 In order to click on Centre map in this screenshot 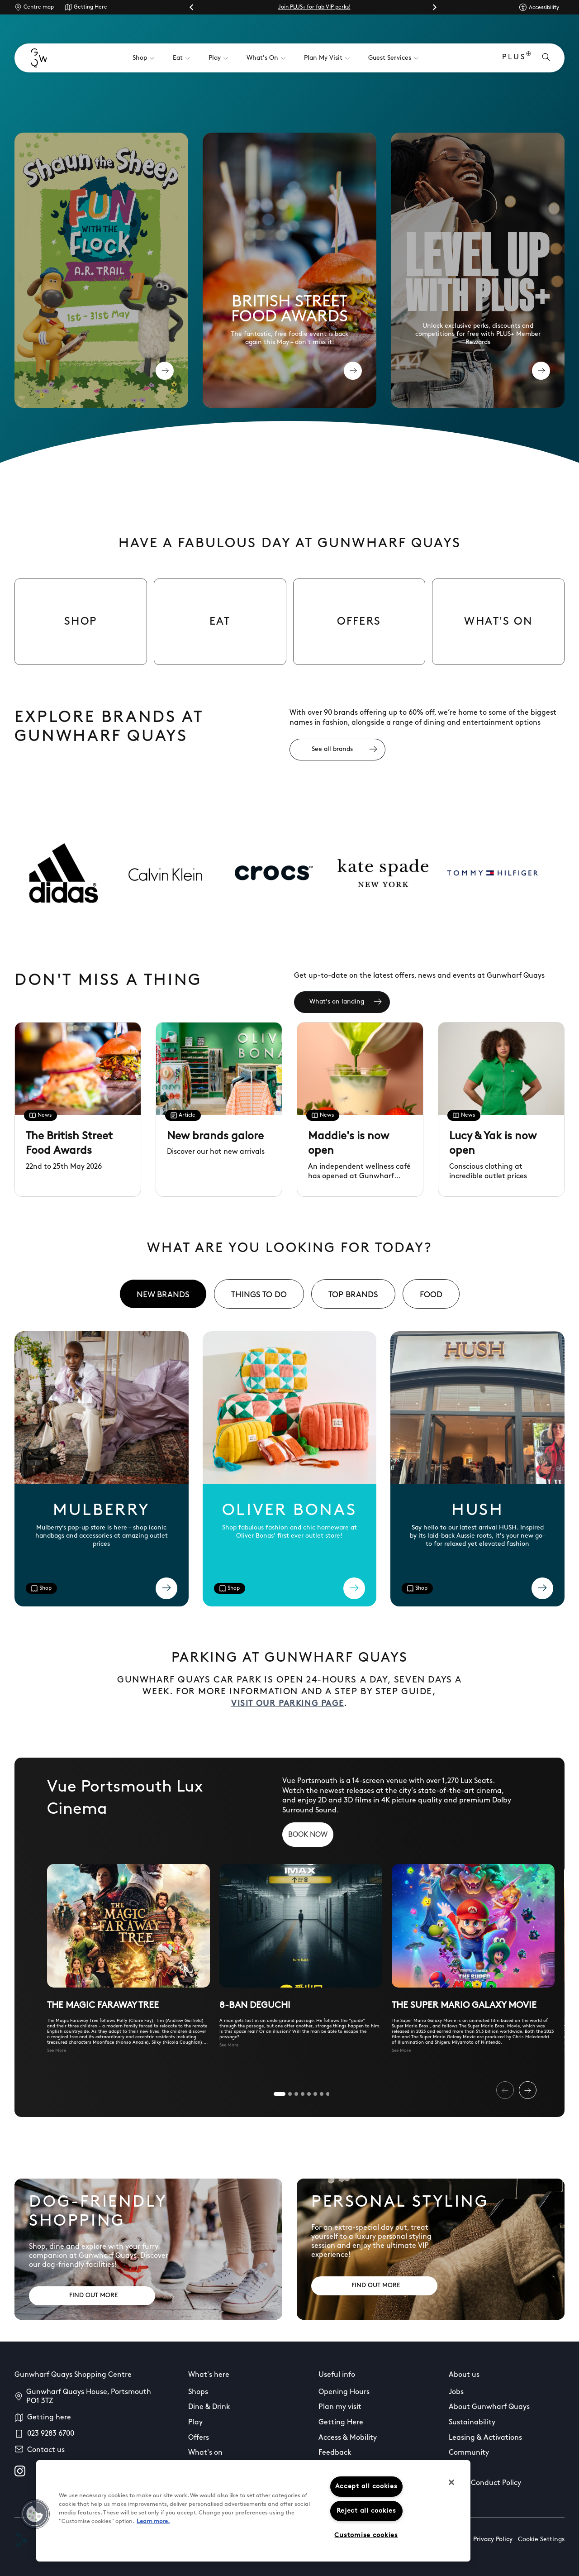, I will do `click(39, 7)`.